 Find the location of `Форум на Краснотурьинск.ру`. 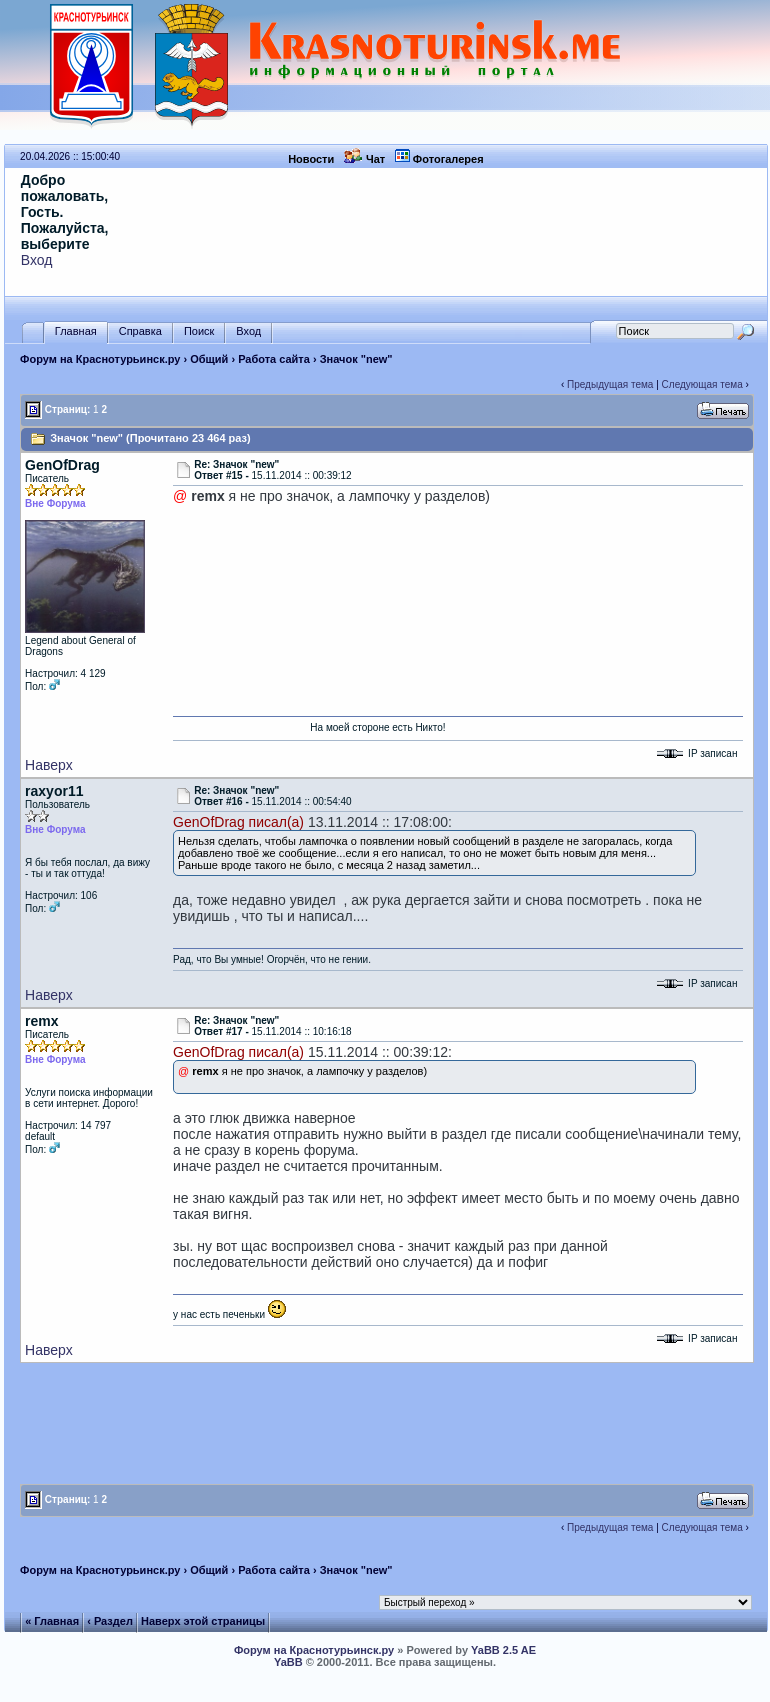

Форум на Краснотурьинск.ру is located at coordinates (100, 359).